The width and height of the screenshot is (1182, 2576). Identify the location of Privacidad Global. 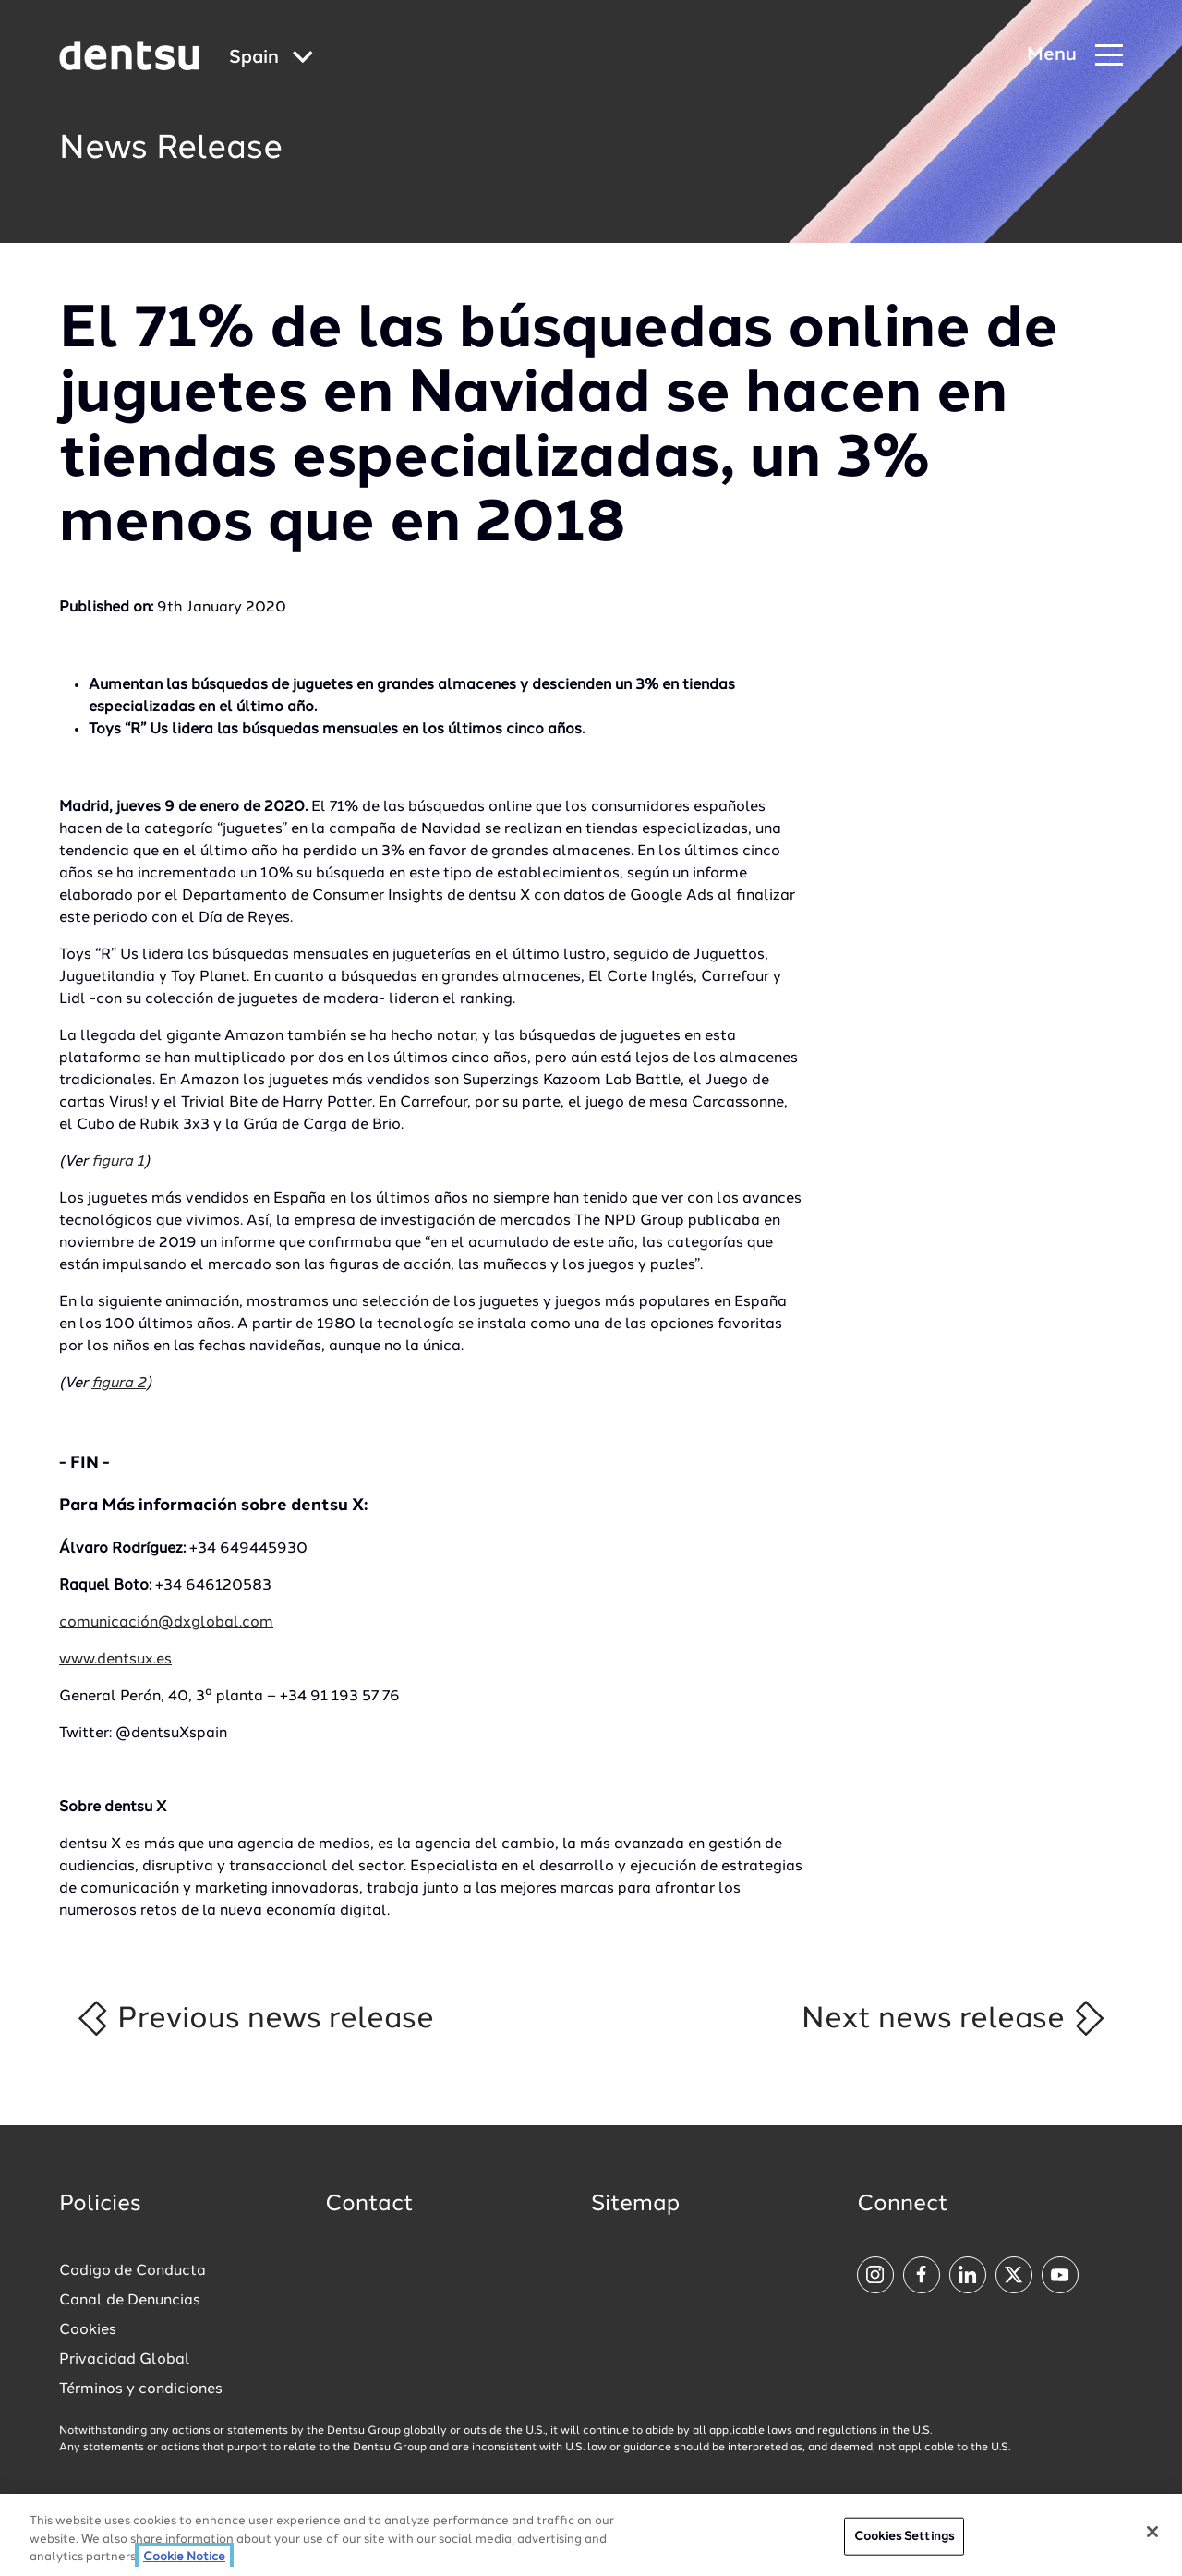
(124, 2359).